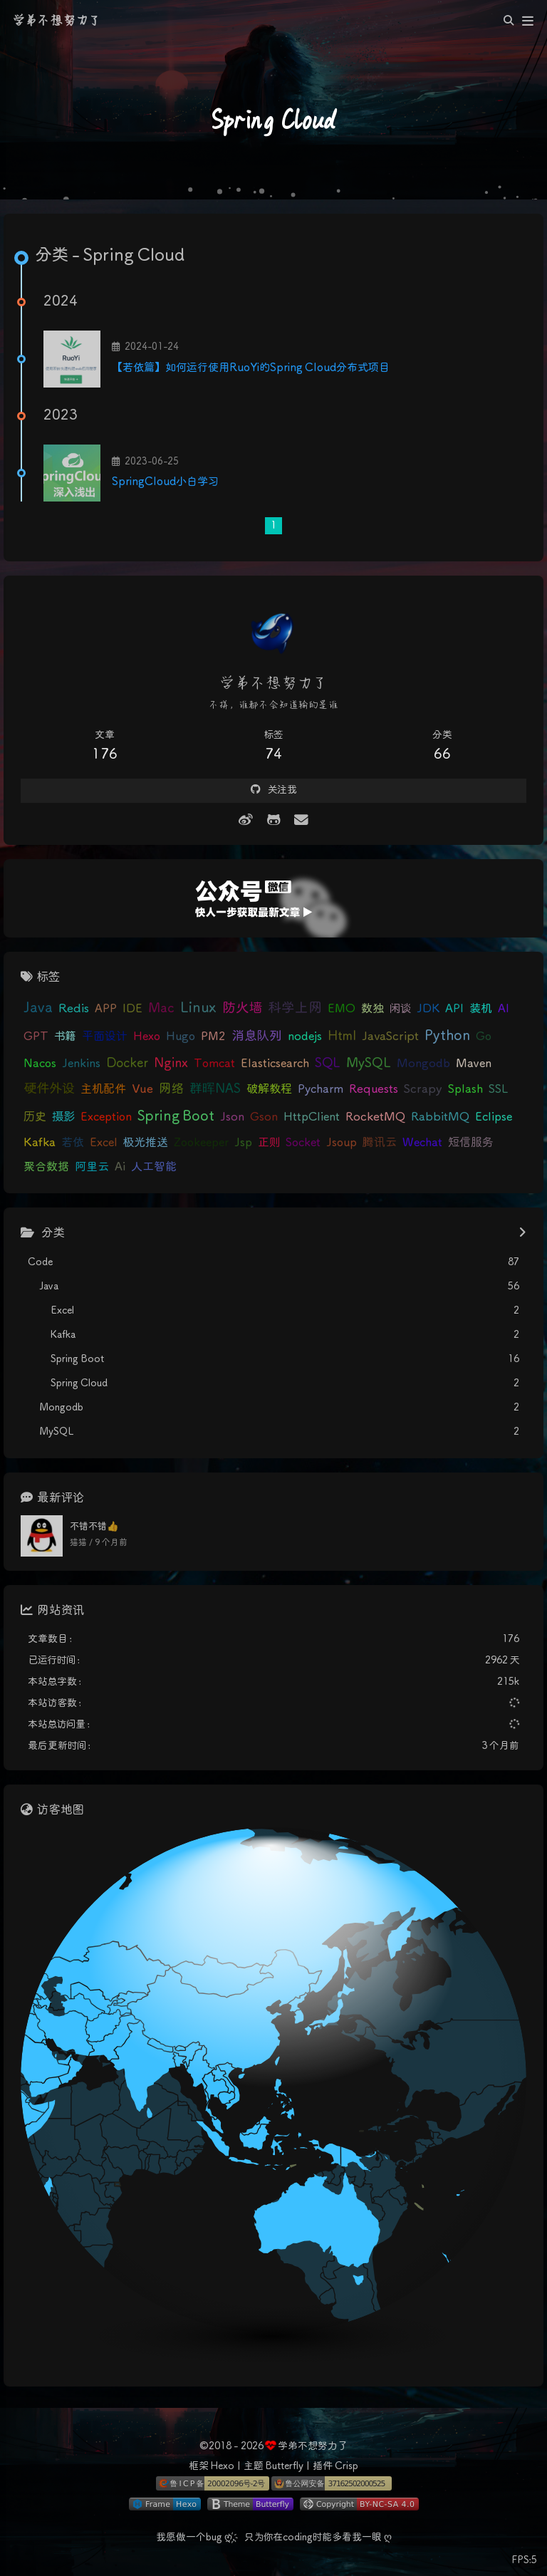 The height and width of the screenshot is (2576, 547). What do you see at coordinates (73, 1009) in the screenshot?
I see `Redis` at bounding box center [73, 1009].